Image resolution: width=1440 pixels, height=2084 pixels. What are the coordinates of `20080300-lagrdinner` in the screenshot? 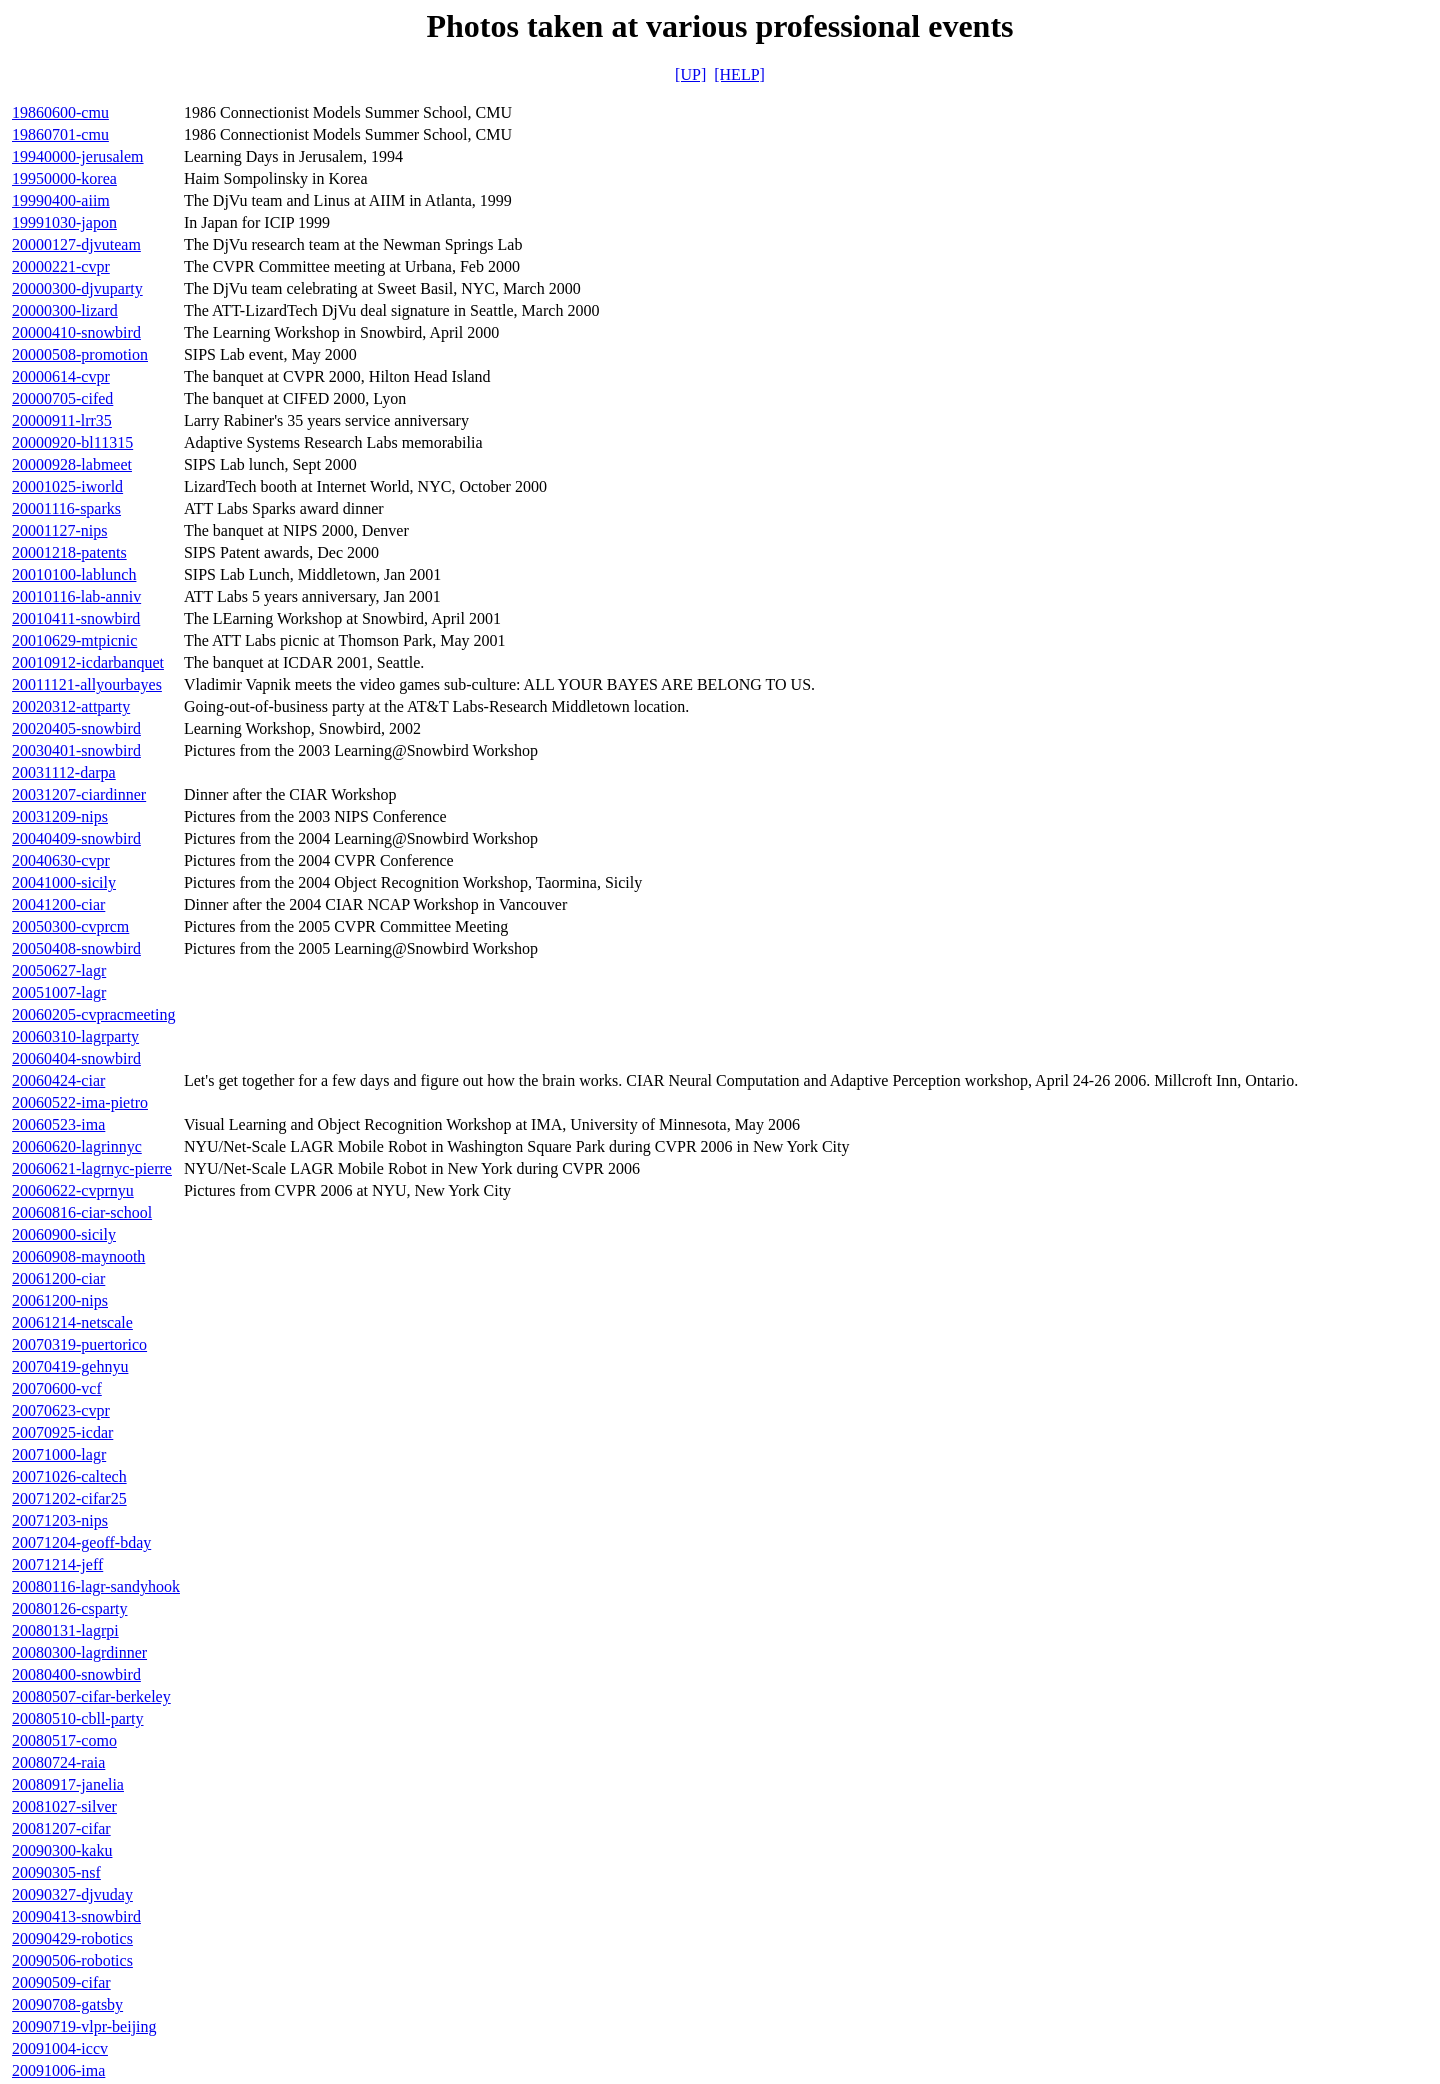 It's located at (79, 1652).